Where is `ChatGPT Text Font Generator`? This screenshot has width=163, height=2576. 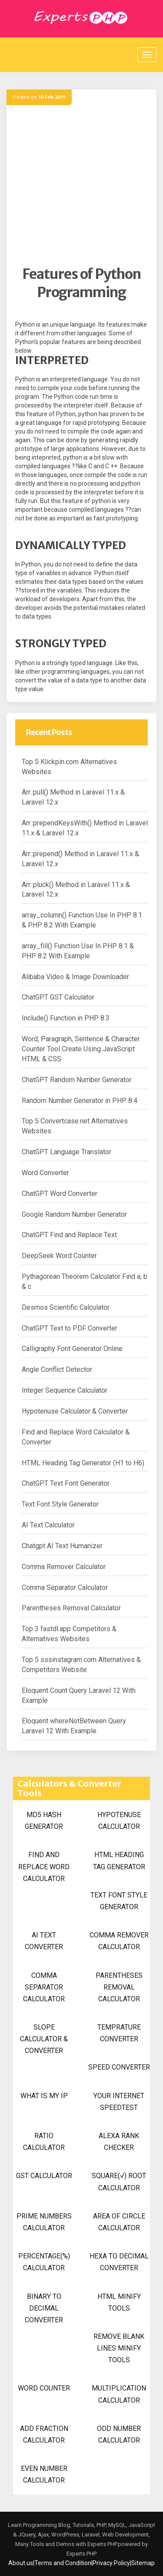
ChatGPT Text Font Generator is located at coordinates (66, 1483).